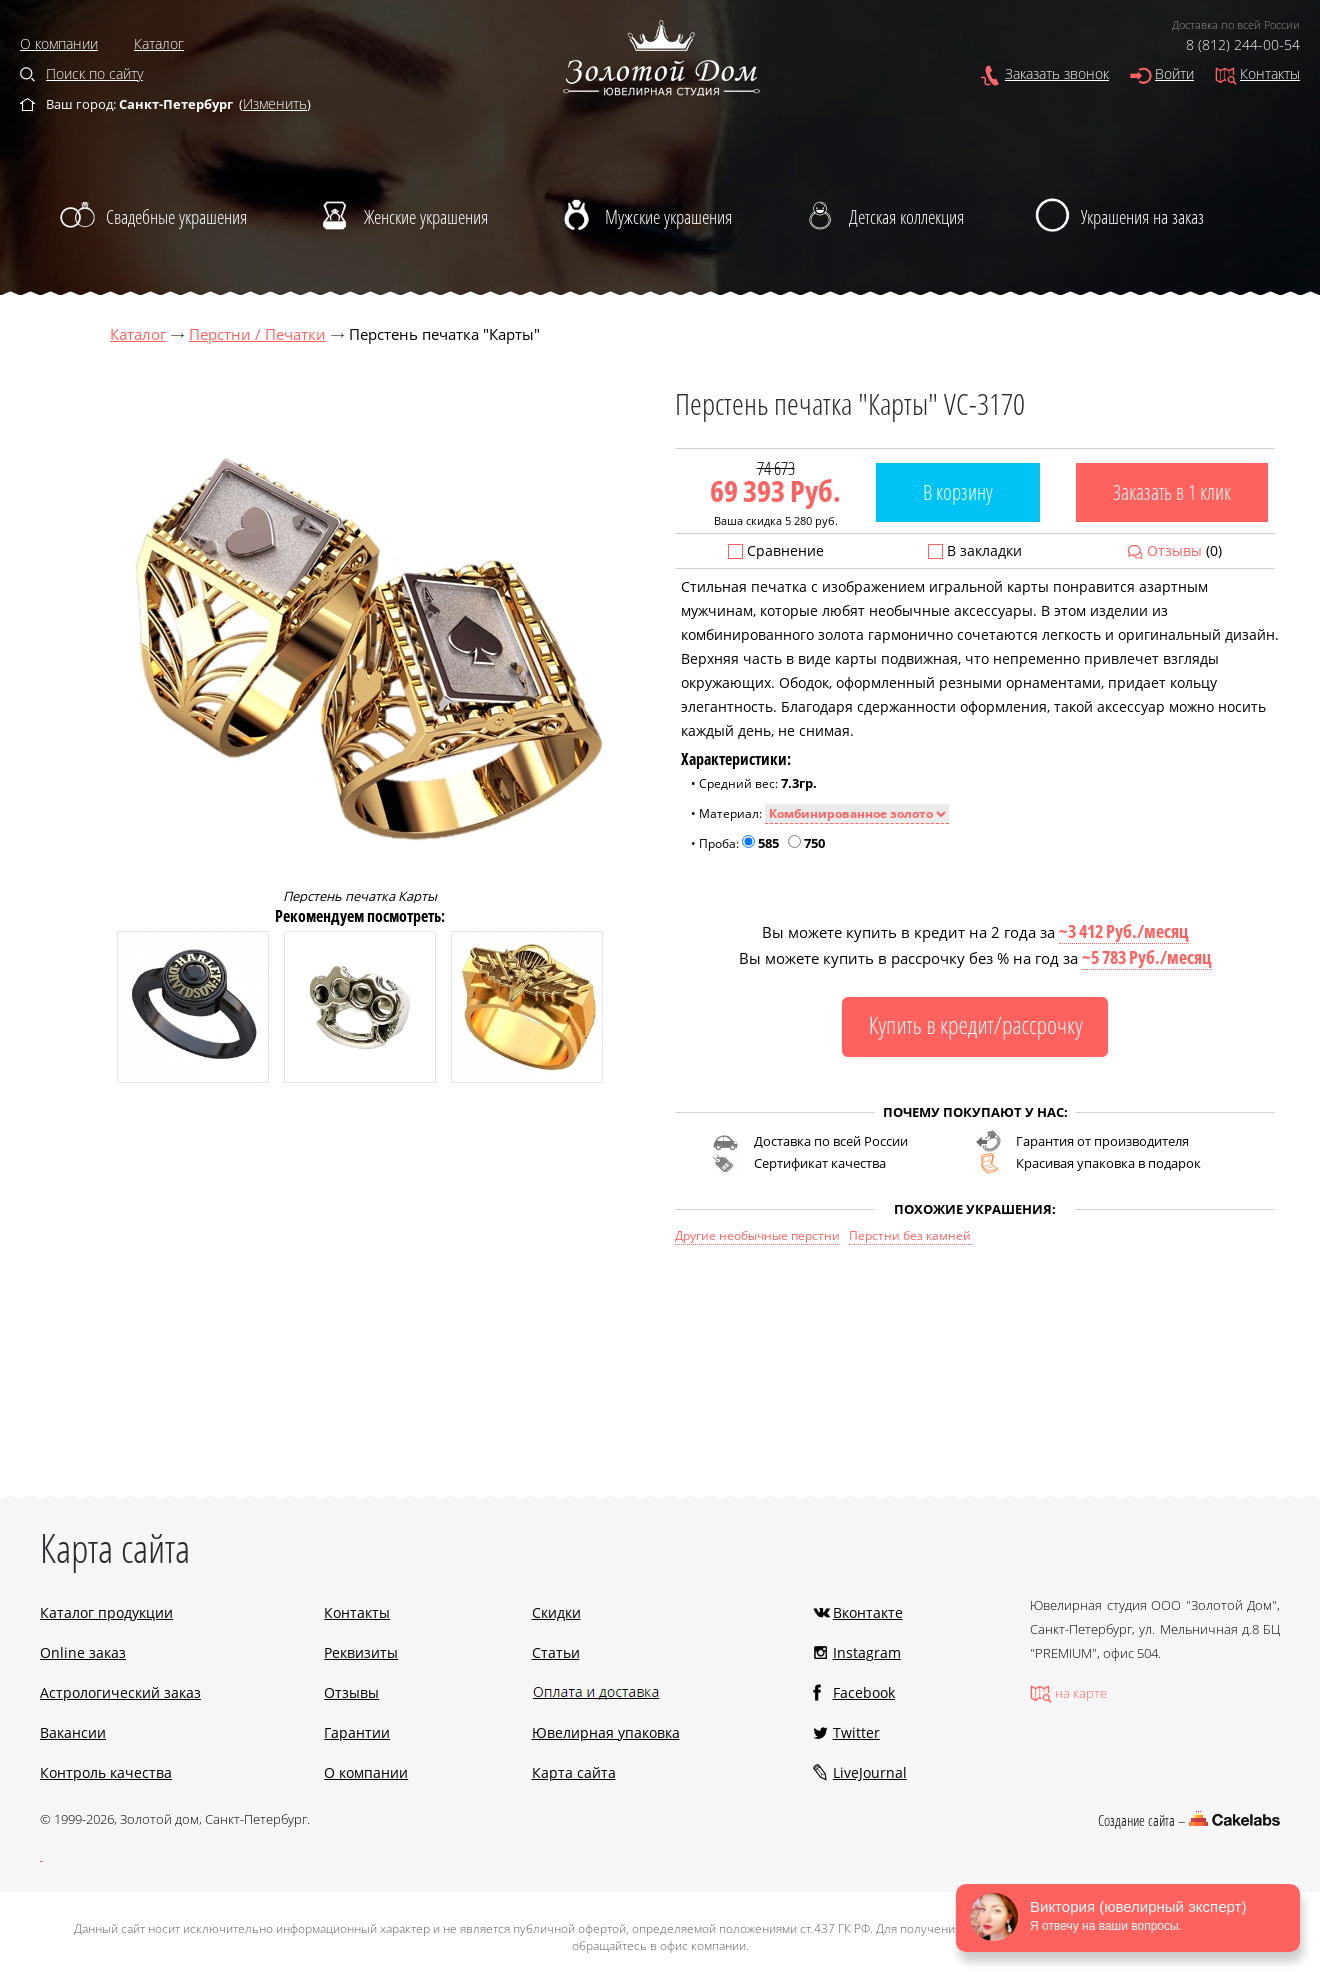 The width and height of the screenshot is (1320, 1972). I want to click on Поиск по сайту, so click(94, 73).